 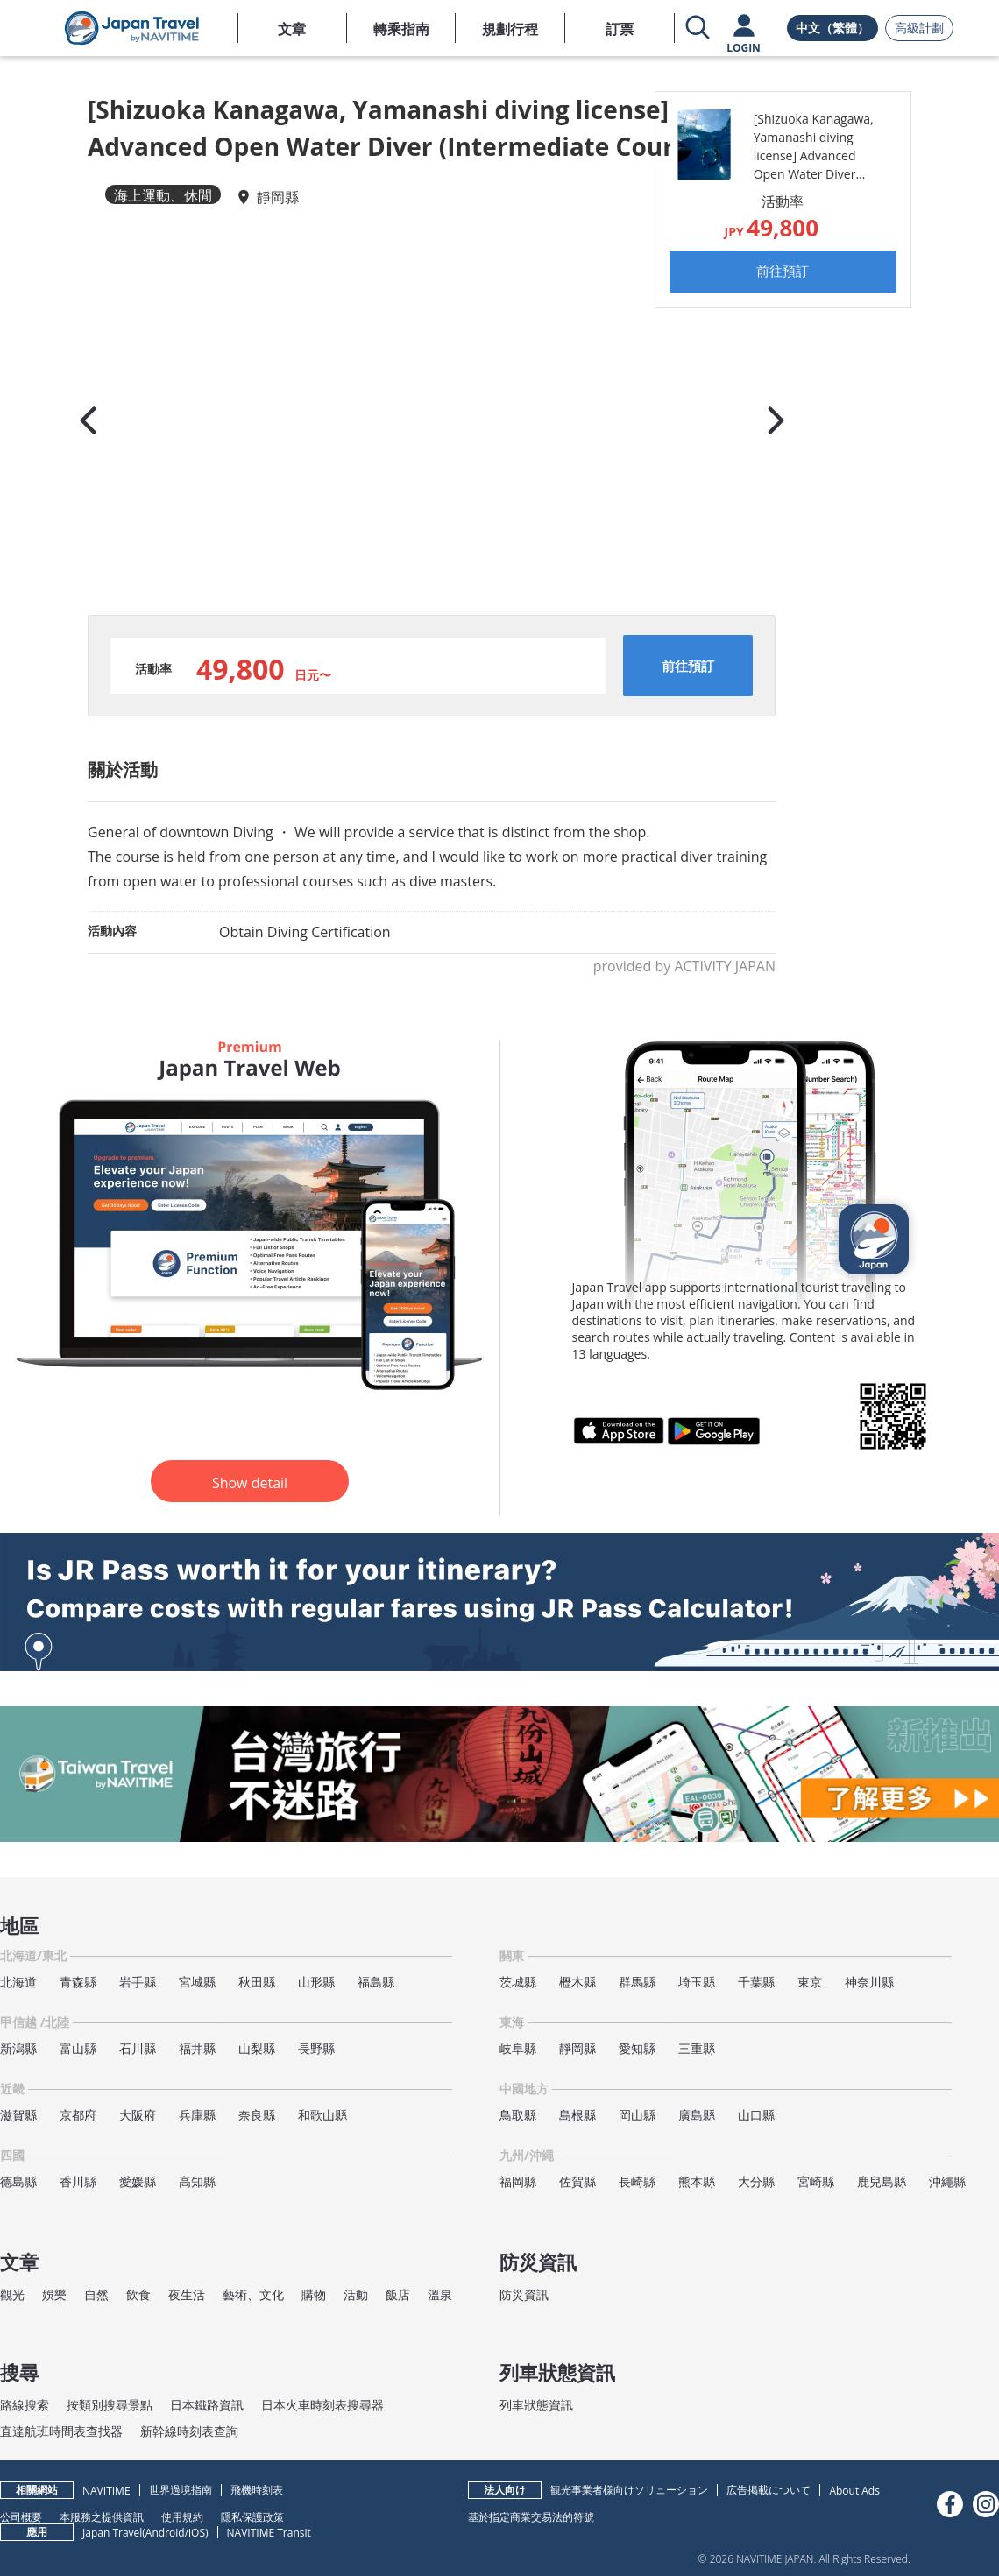 I want to click on iOS, so click(x=196, y=2532).